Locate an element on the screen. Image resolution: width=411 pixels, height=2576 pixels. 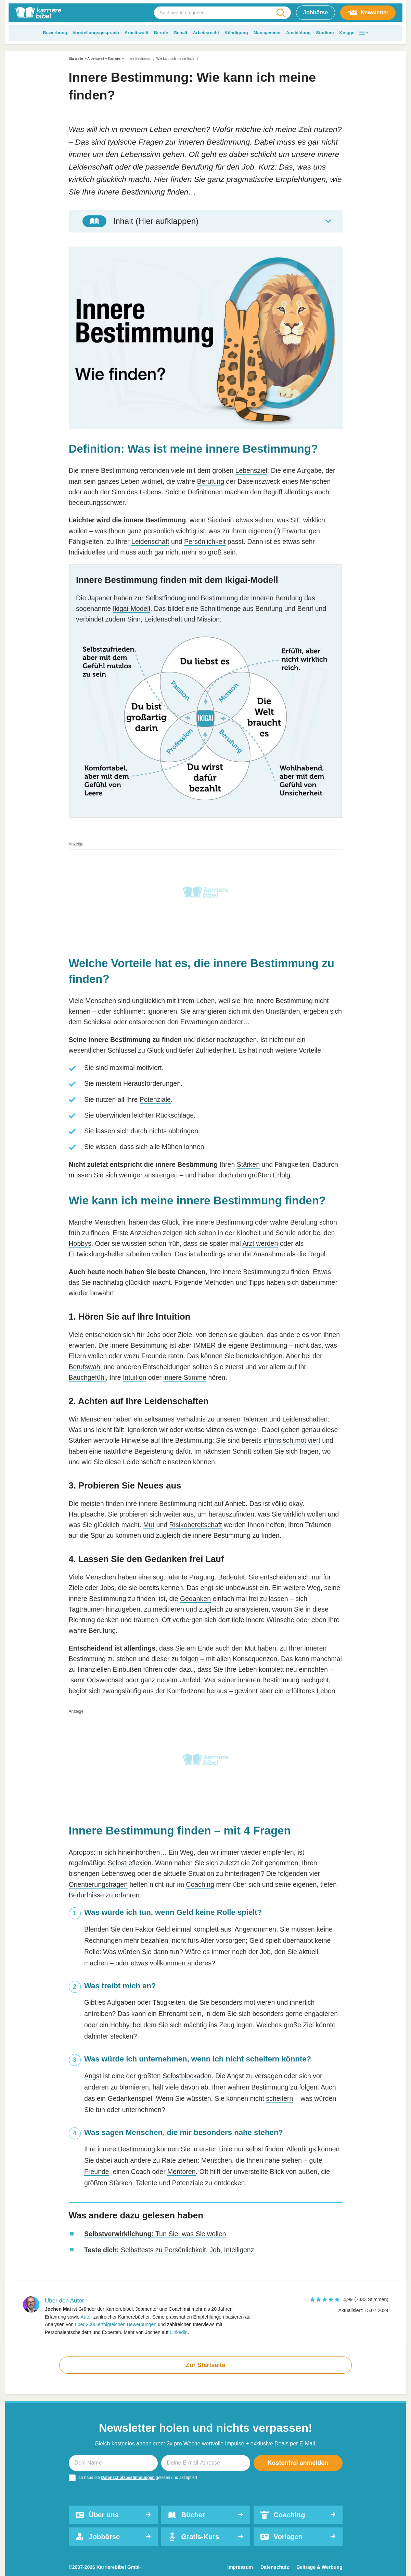
Glück is located at coordinates (155, 1050).